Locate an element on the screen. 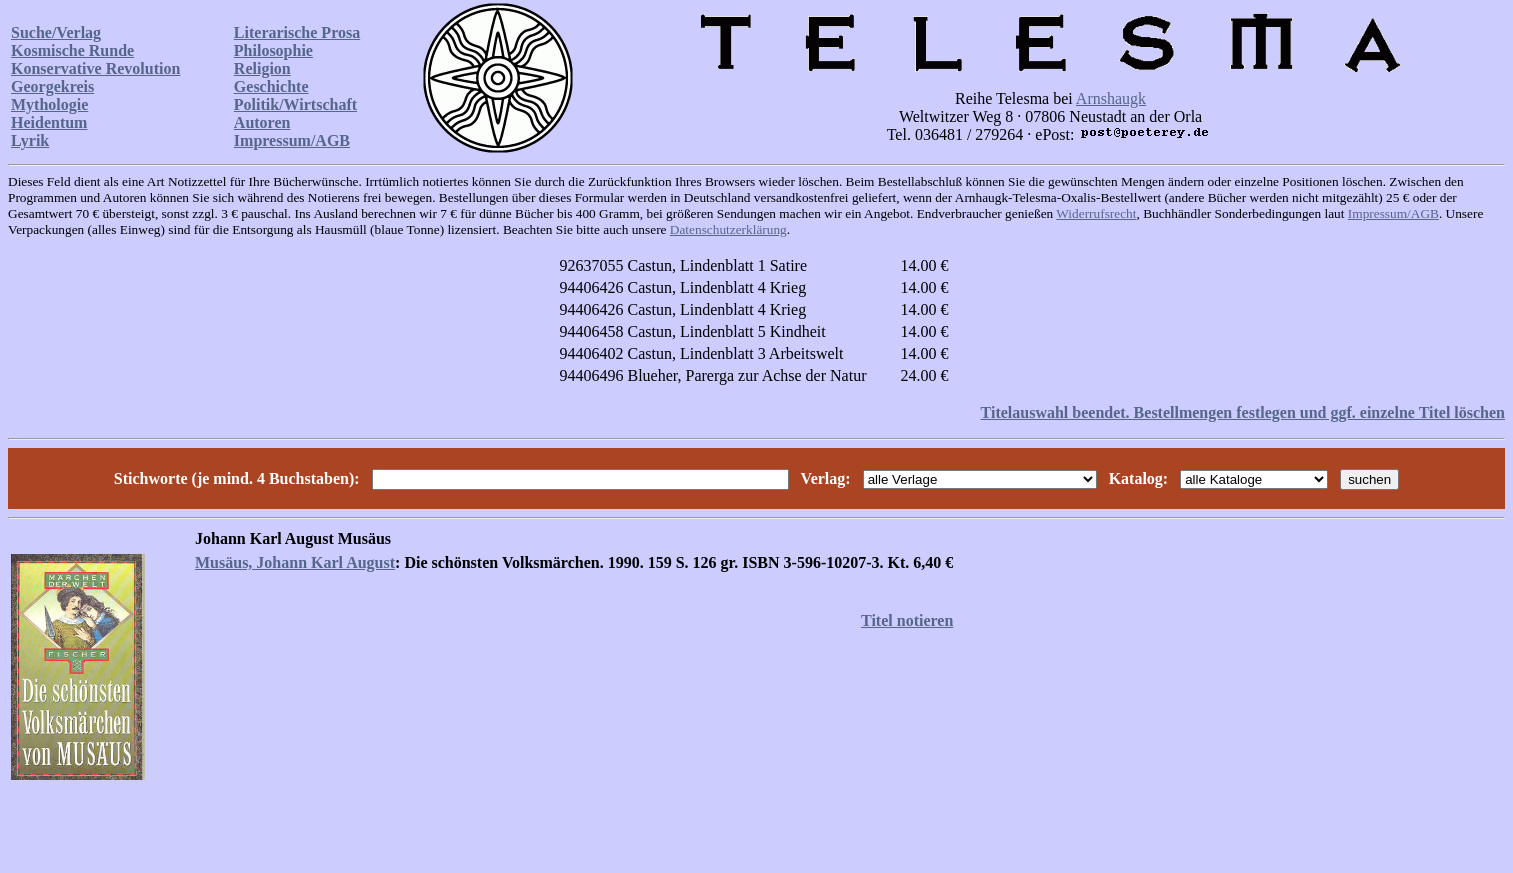  Datenschutzerklärung is located at coordinates (728, 229).